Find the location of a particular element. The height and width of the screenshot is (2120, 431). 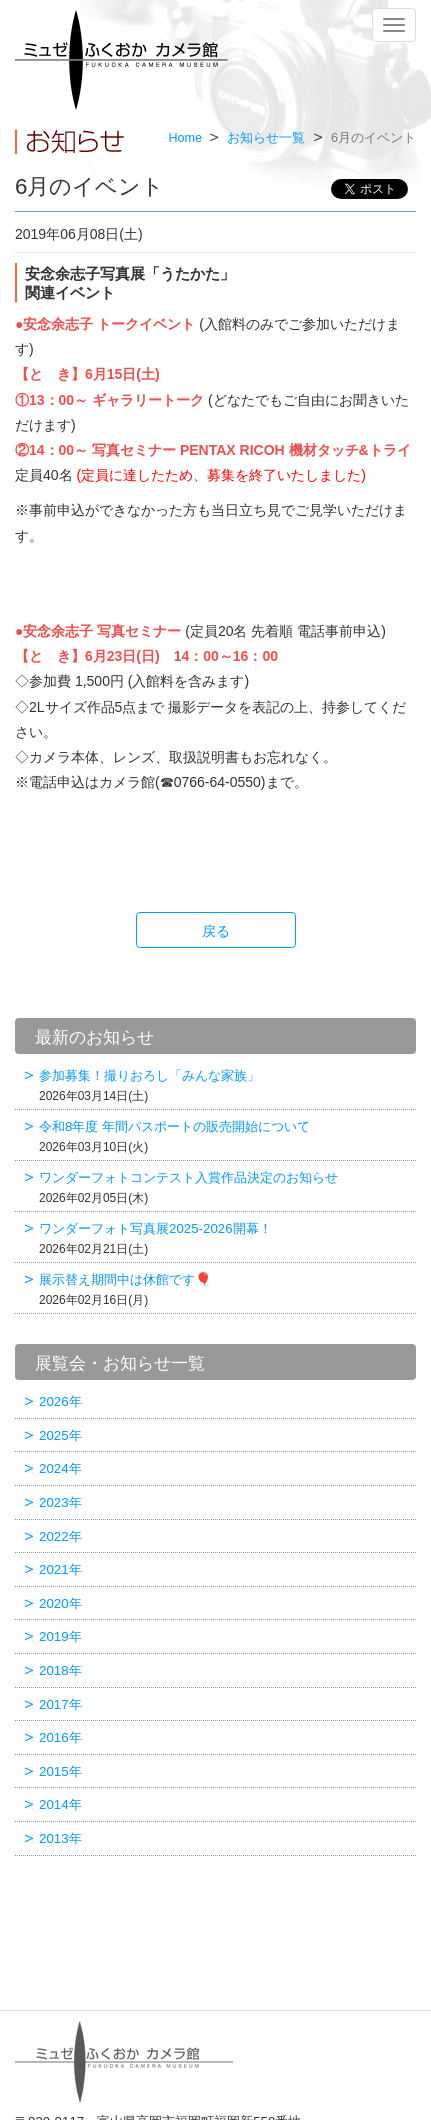

ワンダーフォト写真展2025-2026開幕！ is located at coordinates (225, 1238).